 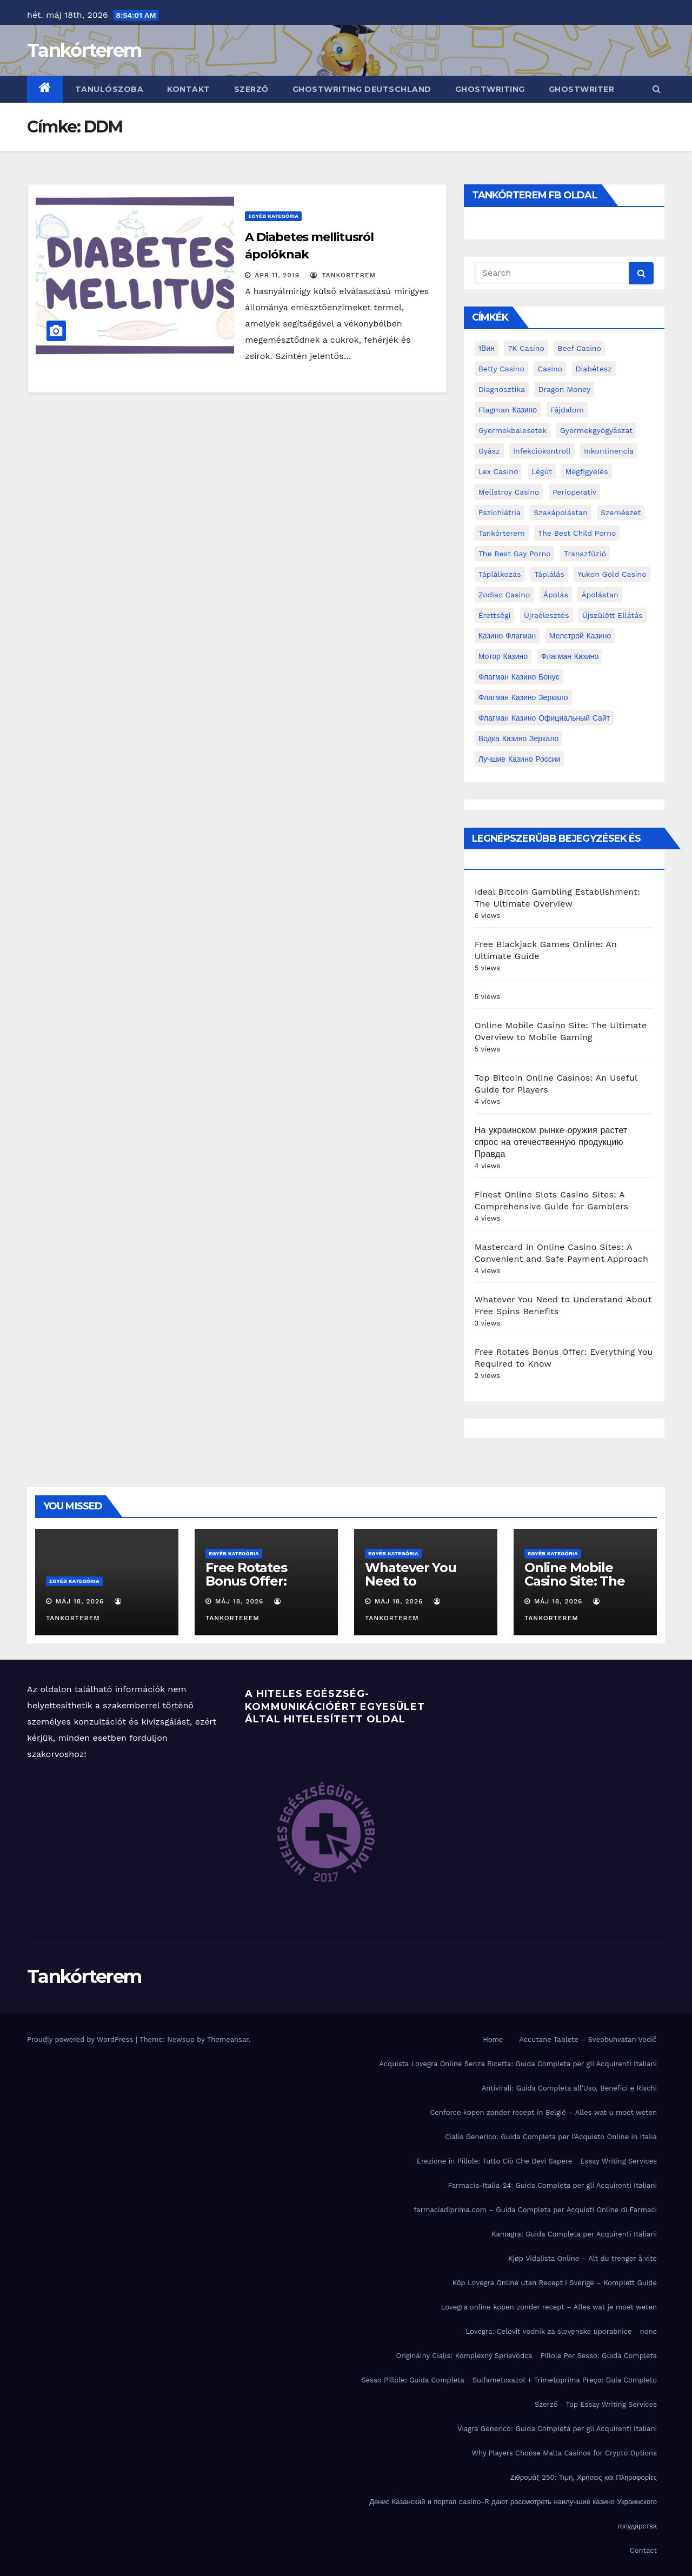 What do you see at coordinates (251, 89) in the screenshot?
I see `Szerző` at bounding box center [251, 89].